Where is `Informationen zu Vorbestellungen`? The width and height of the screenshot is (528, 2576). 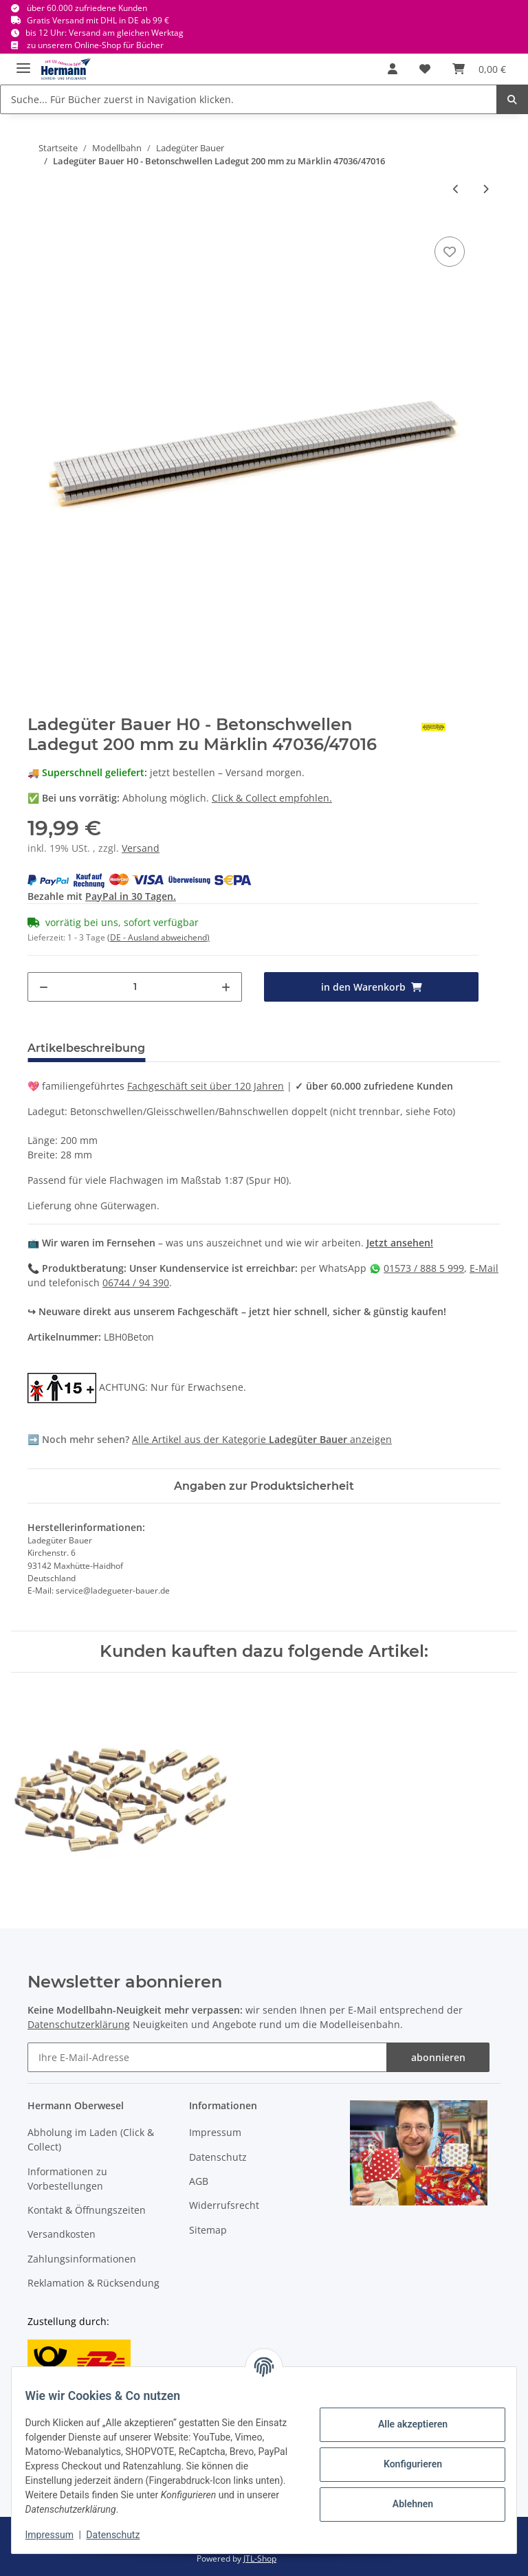
Informationen zu Vorbestellungen is located at coordinates (67, 2178).